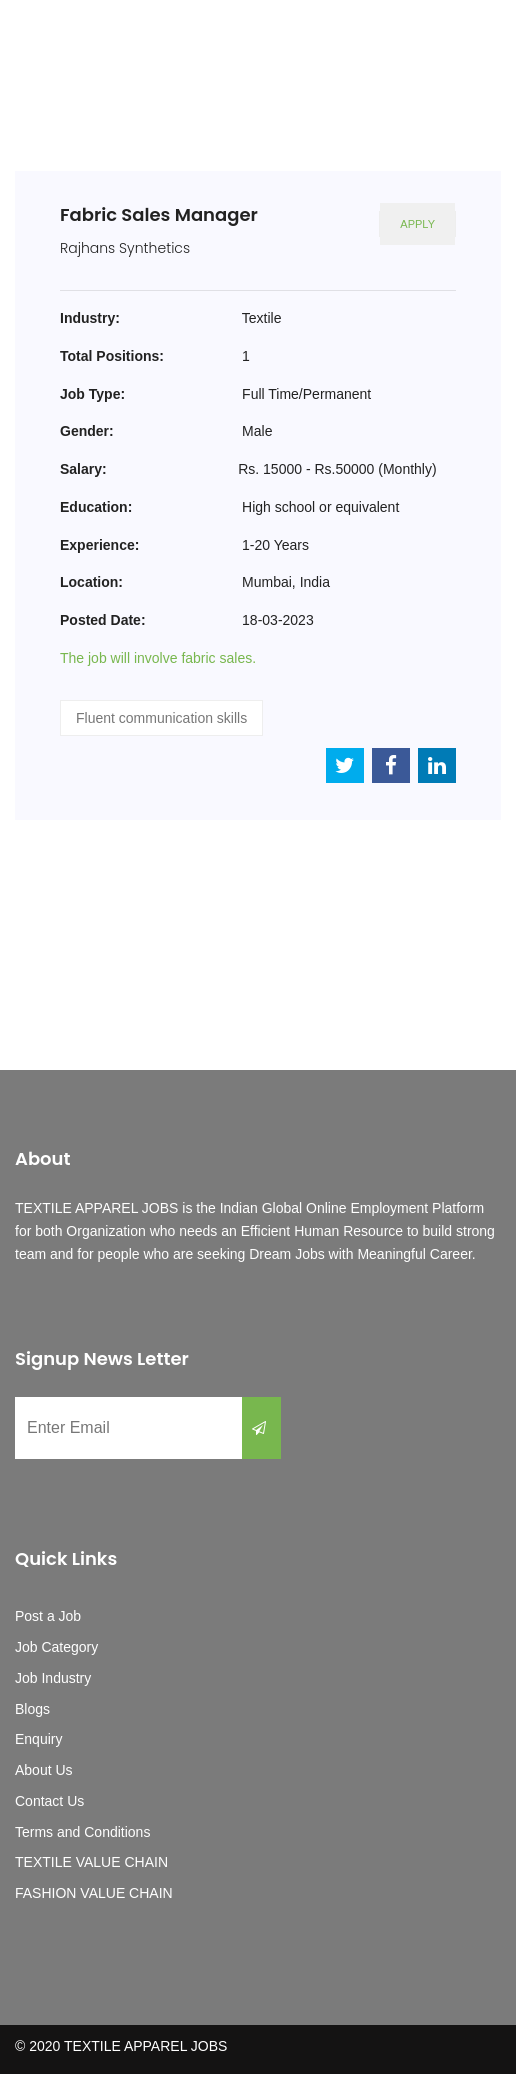 The width and height of the screenshot is (516, 2074). I want to click on FASHION VALUE CHAIN, so click(94, 1893).